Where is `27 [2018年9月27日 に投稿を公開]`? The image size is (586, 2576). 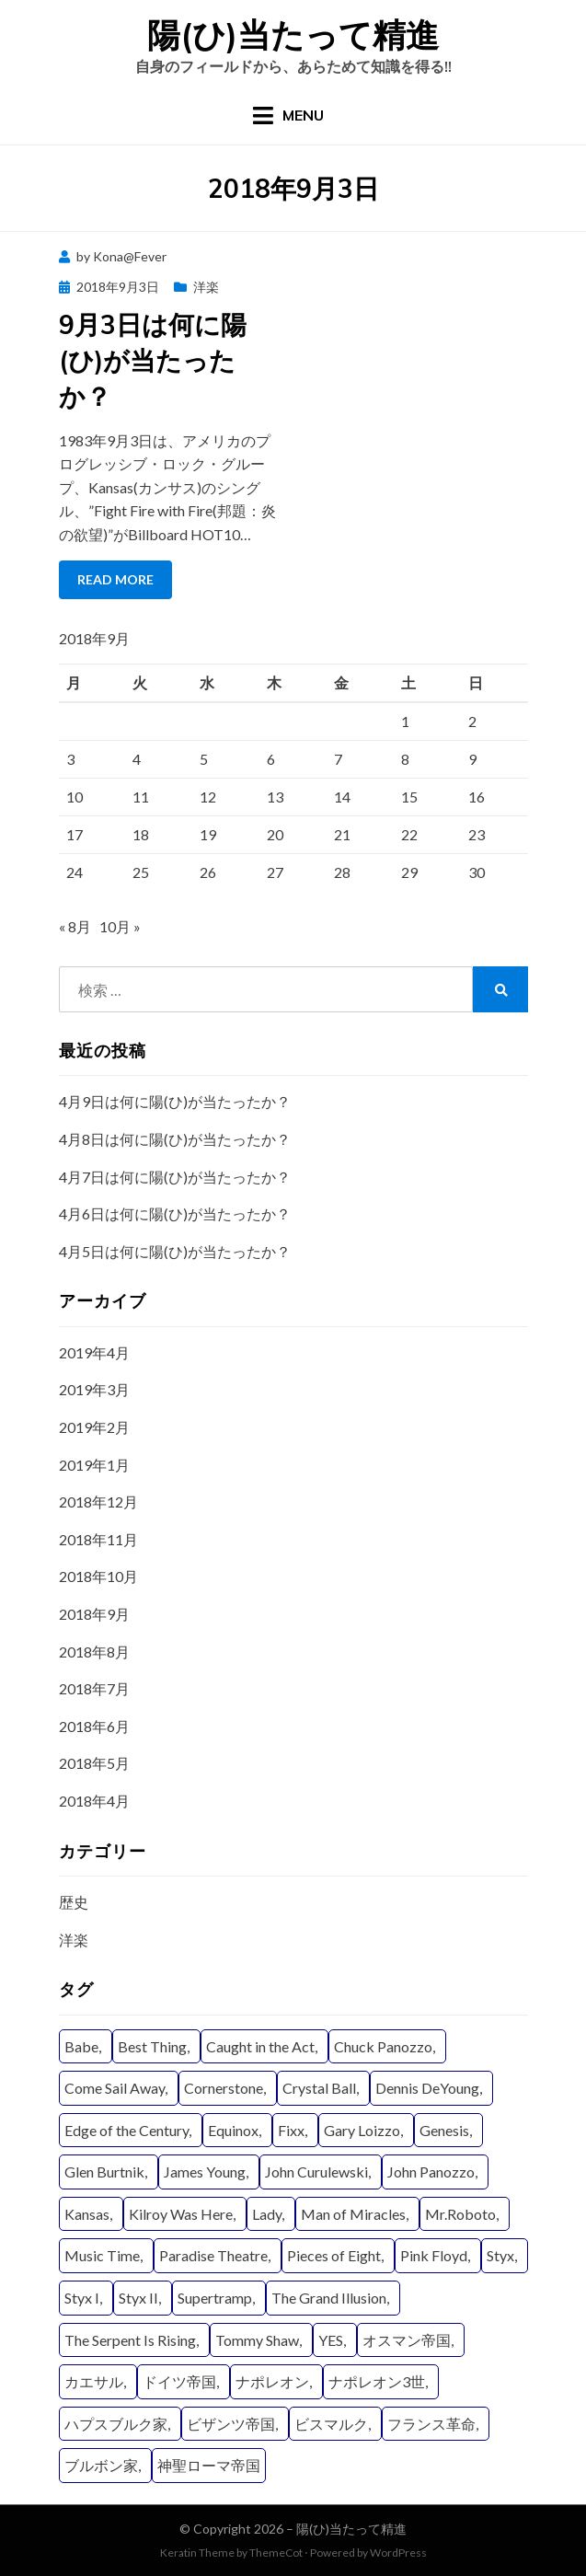
27 [2018年9月27日 に投稿を公開] is located at coordinates (275, 872).